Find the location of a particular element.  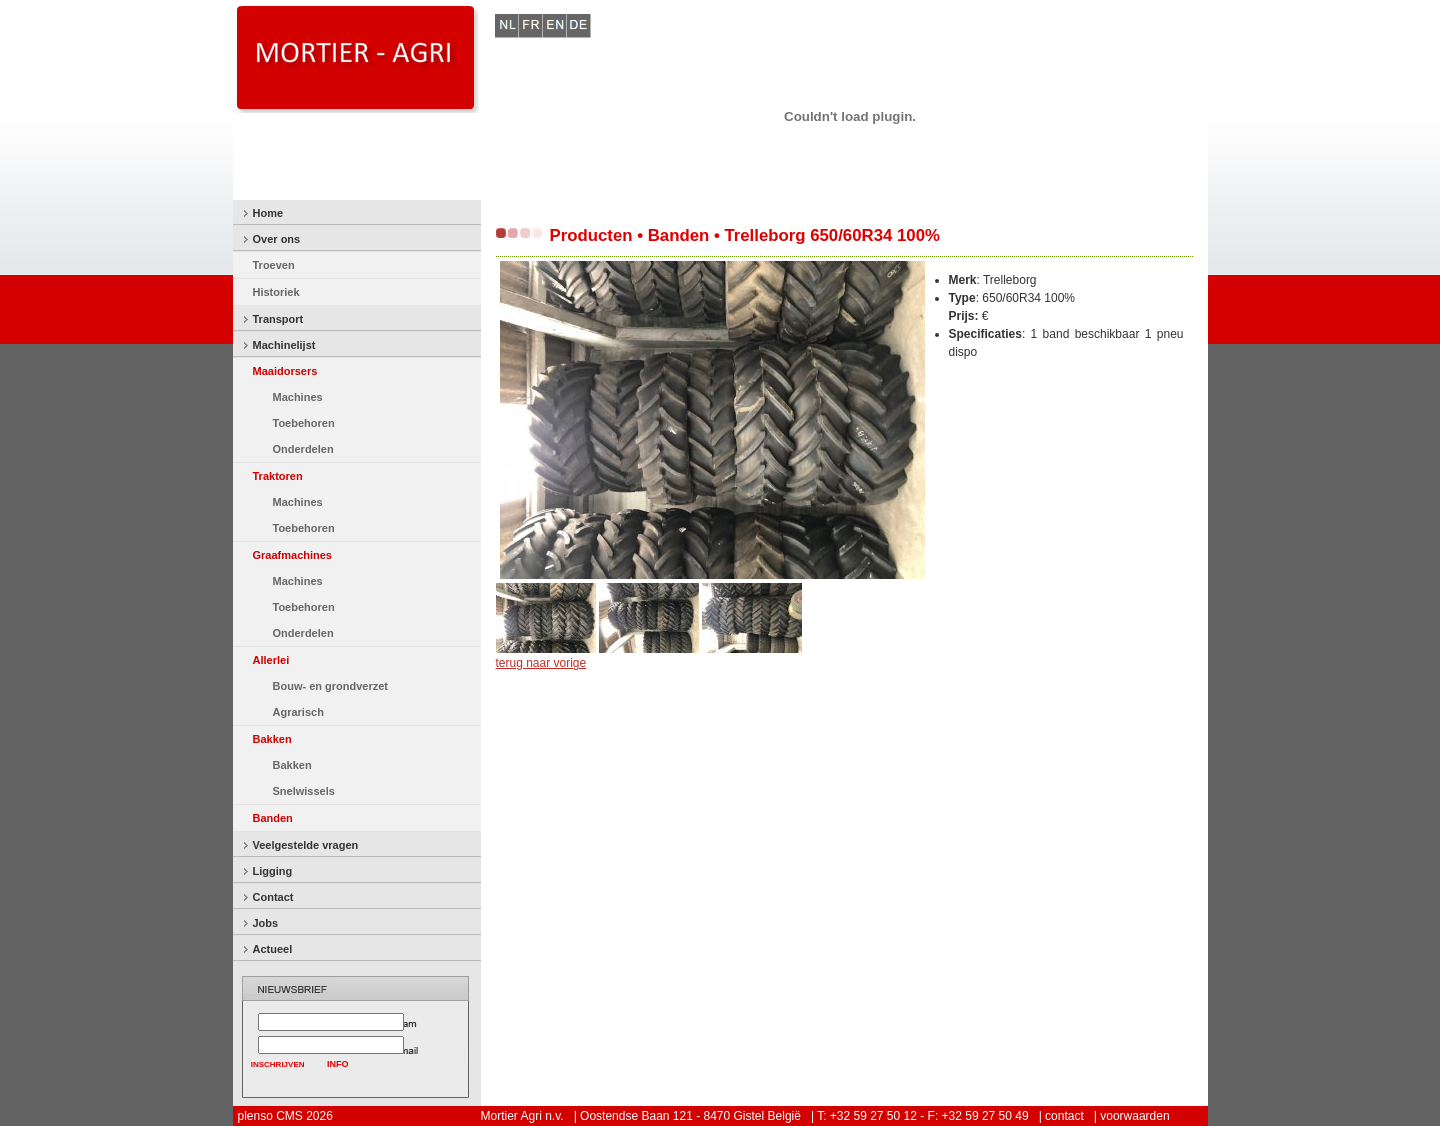

Transport is located at coordinates (278, 319).